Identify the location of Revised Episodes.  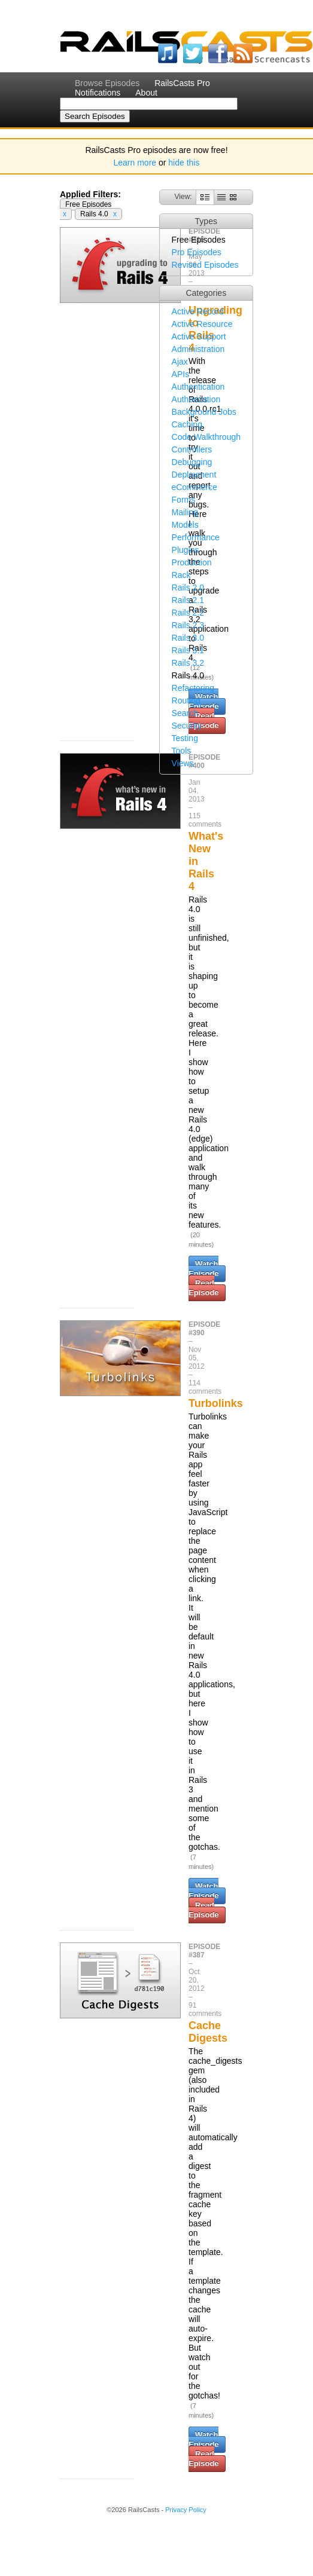
(205, 265).